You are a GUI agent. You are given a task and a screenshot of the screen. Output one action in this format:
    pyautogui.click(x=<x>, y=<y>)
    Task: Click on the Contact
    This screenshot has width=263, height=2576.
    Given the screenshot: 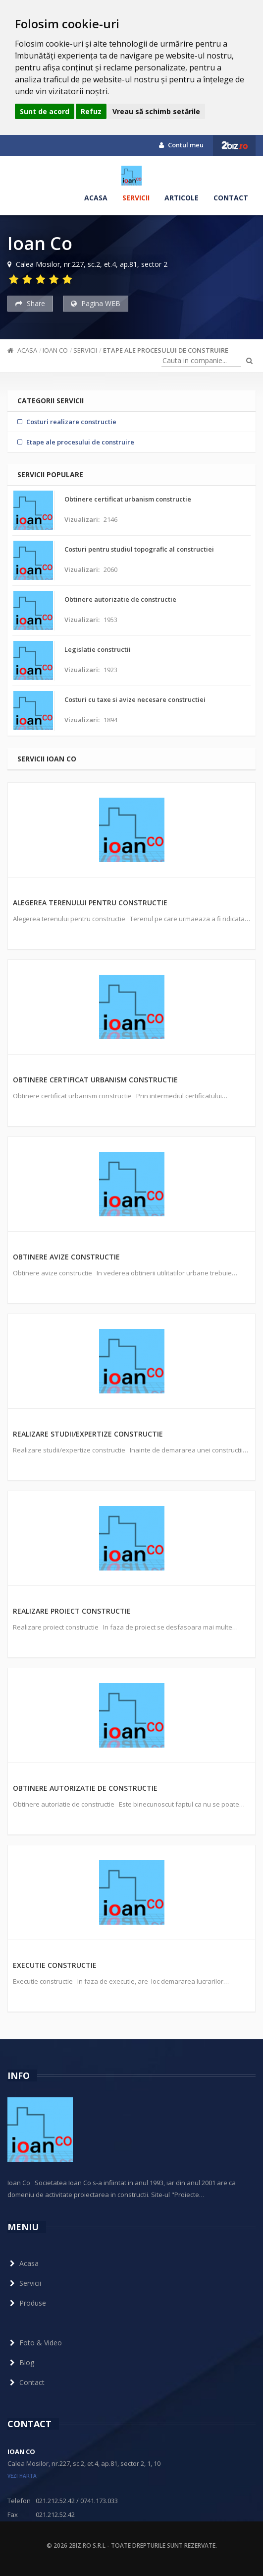 What is the action you would take?
    pyautogui.click(x=230, y=197)
    